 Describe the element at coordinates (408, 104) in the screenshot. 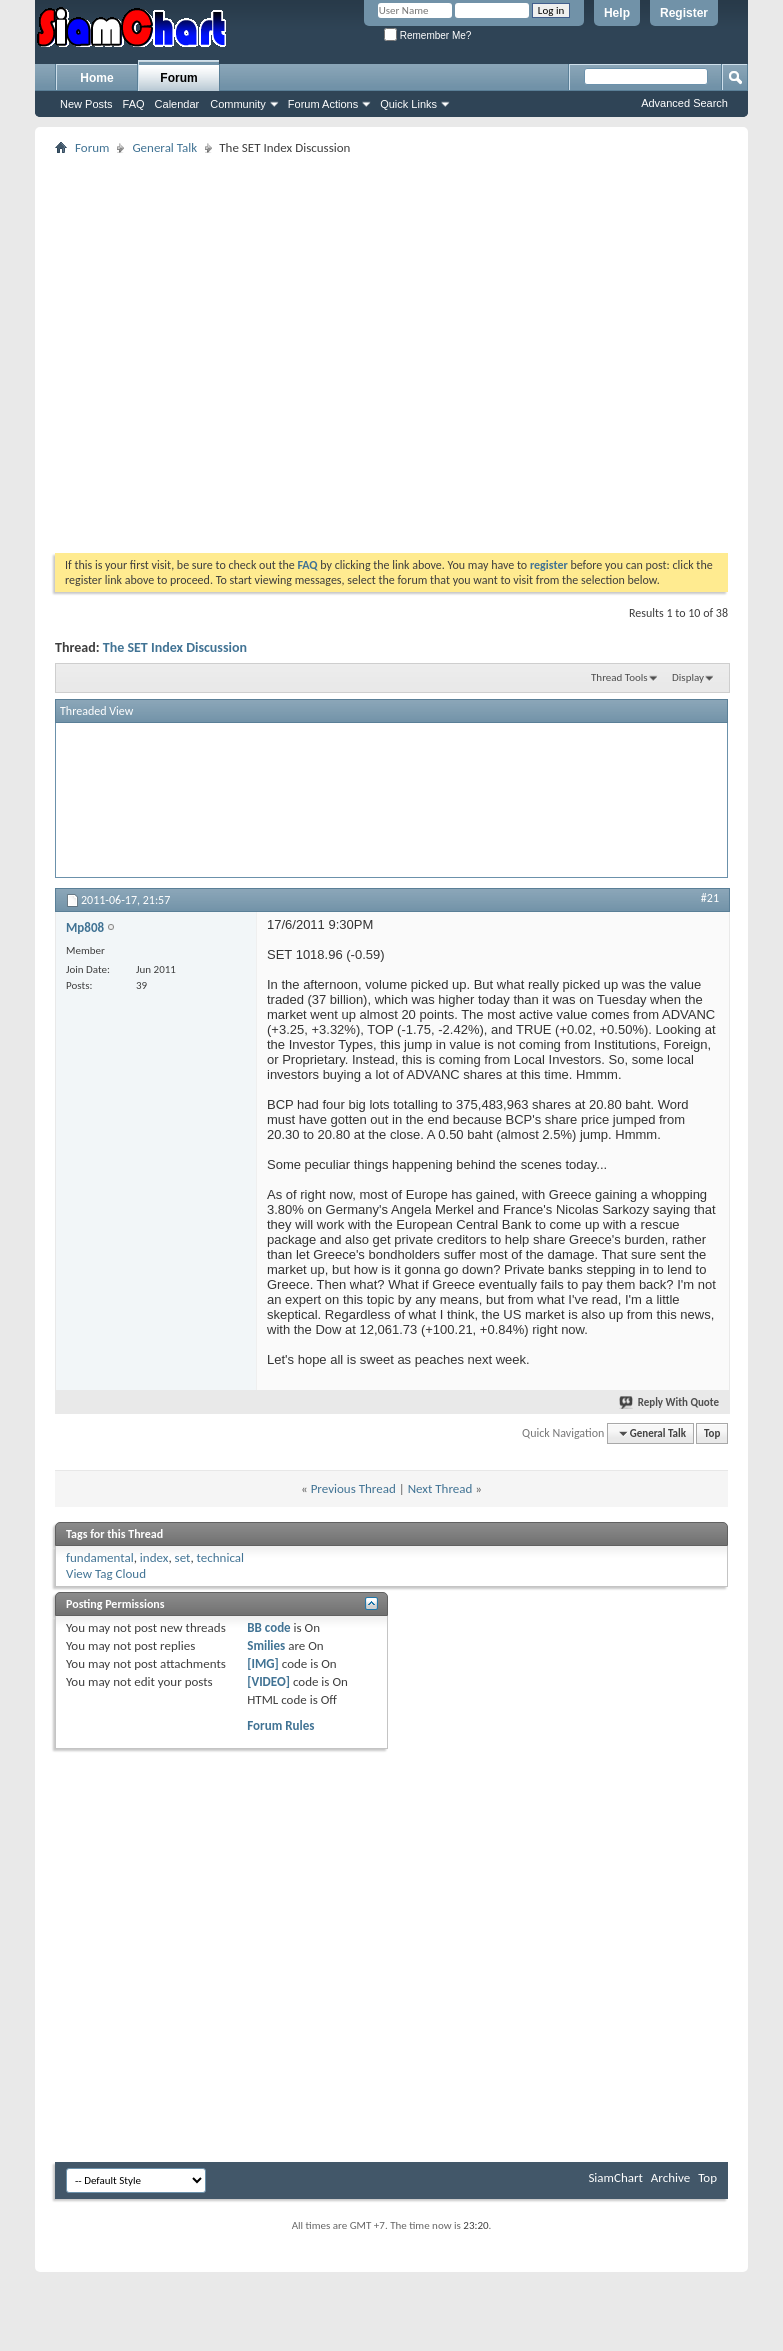

I see `Quick Links` at that location.